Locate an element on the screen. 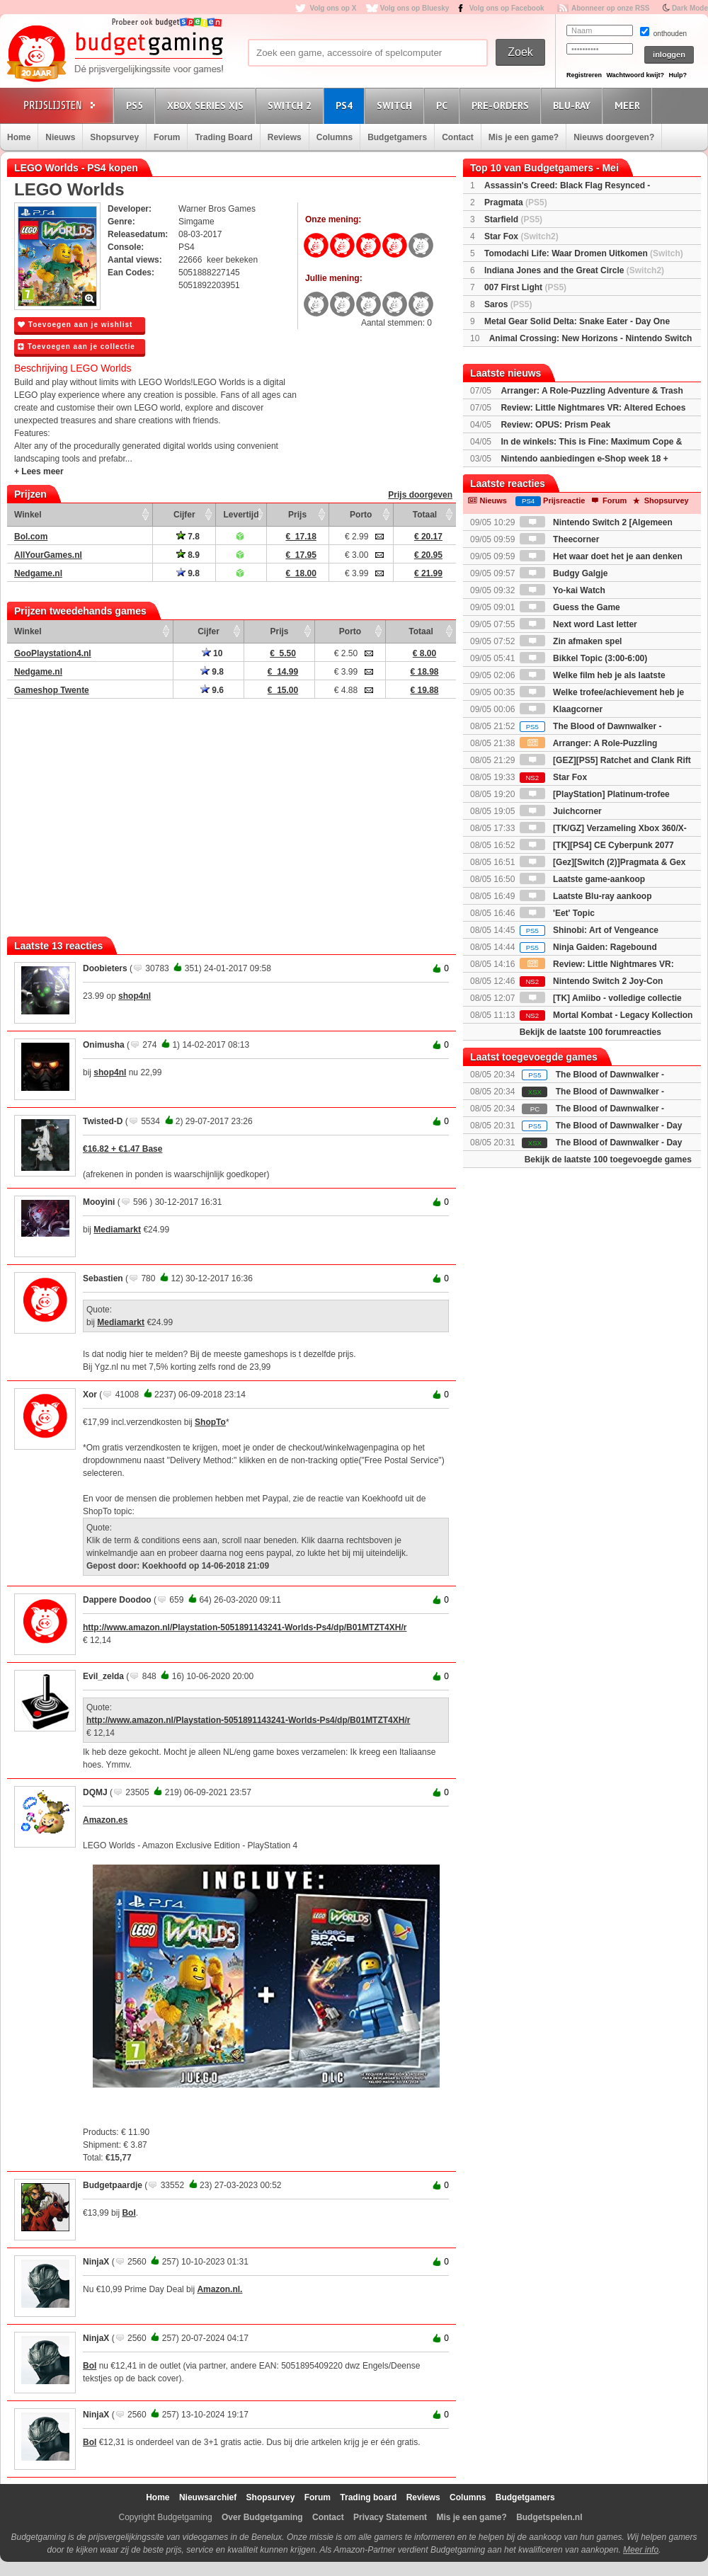 The width and height of the screenshot is (708, 2576). Amazon.nl. is located at coordinates (219, 2289).